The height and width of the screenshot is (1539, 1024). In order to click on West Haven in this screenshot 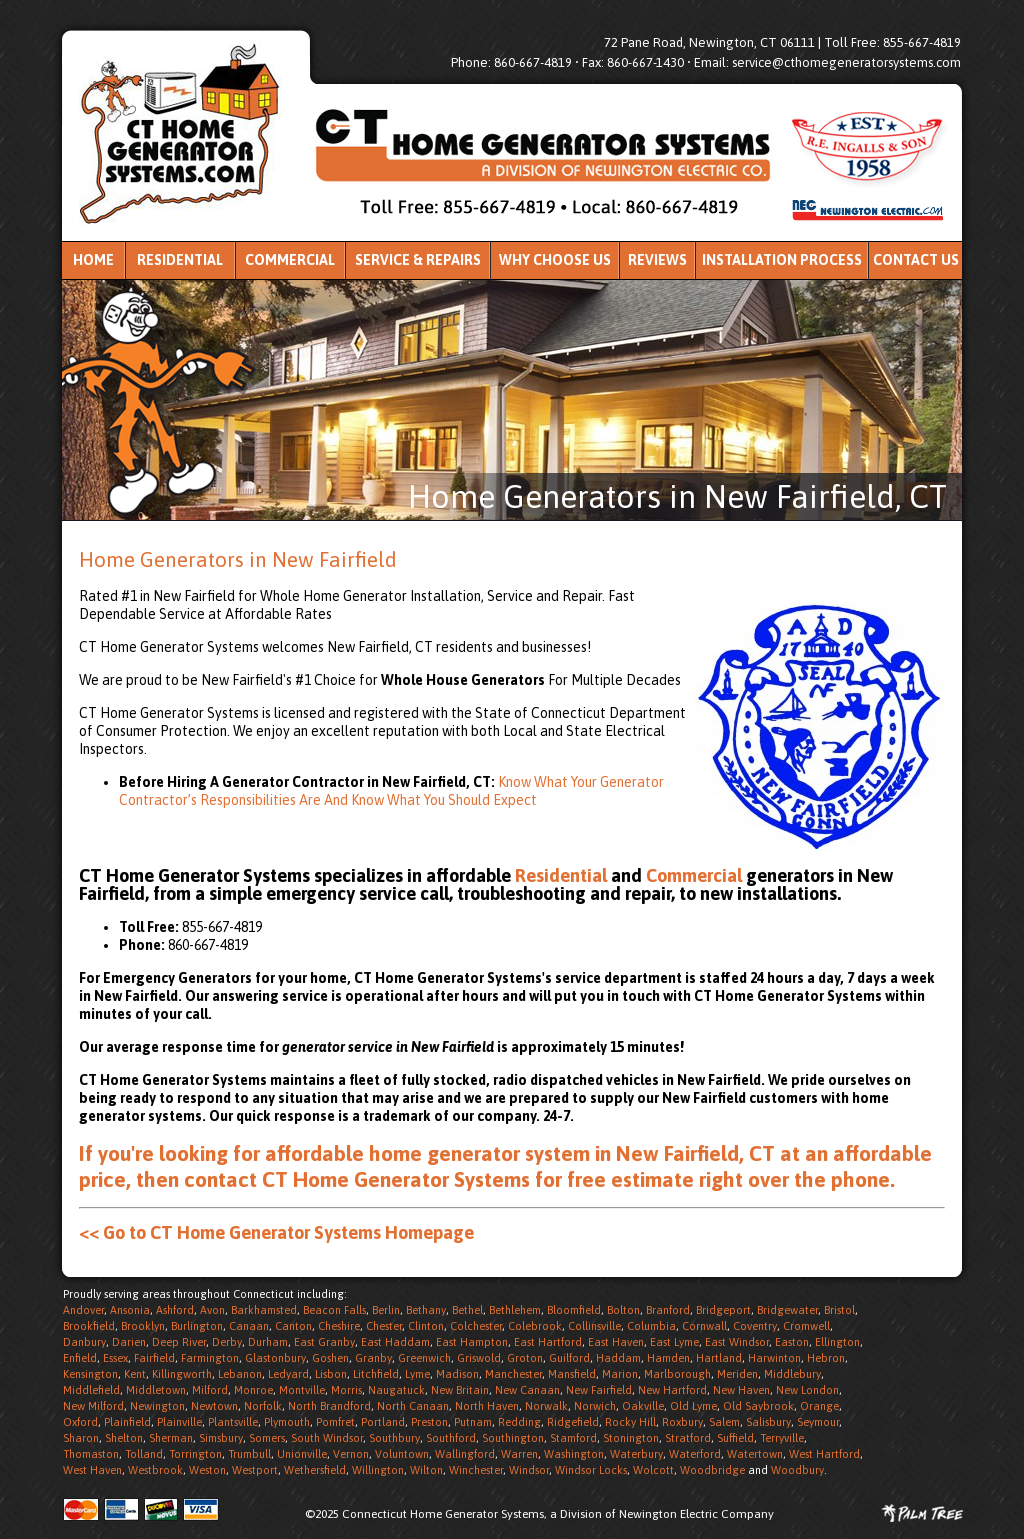, I will do `click(92, 1470)`.